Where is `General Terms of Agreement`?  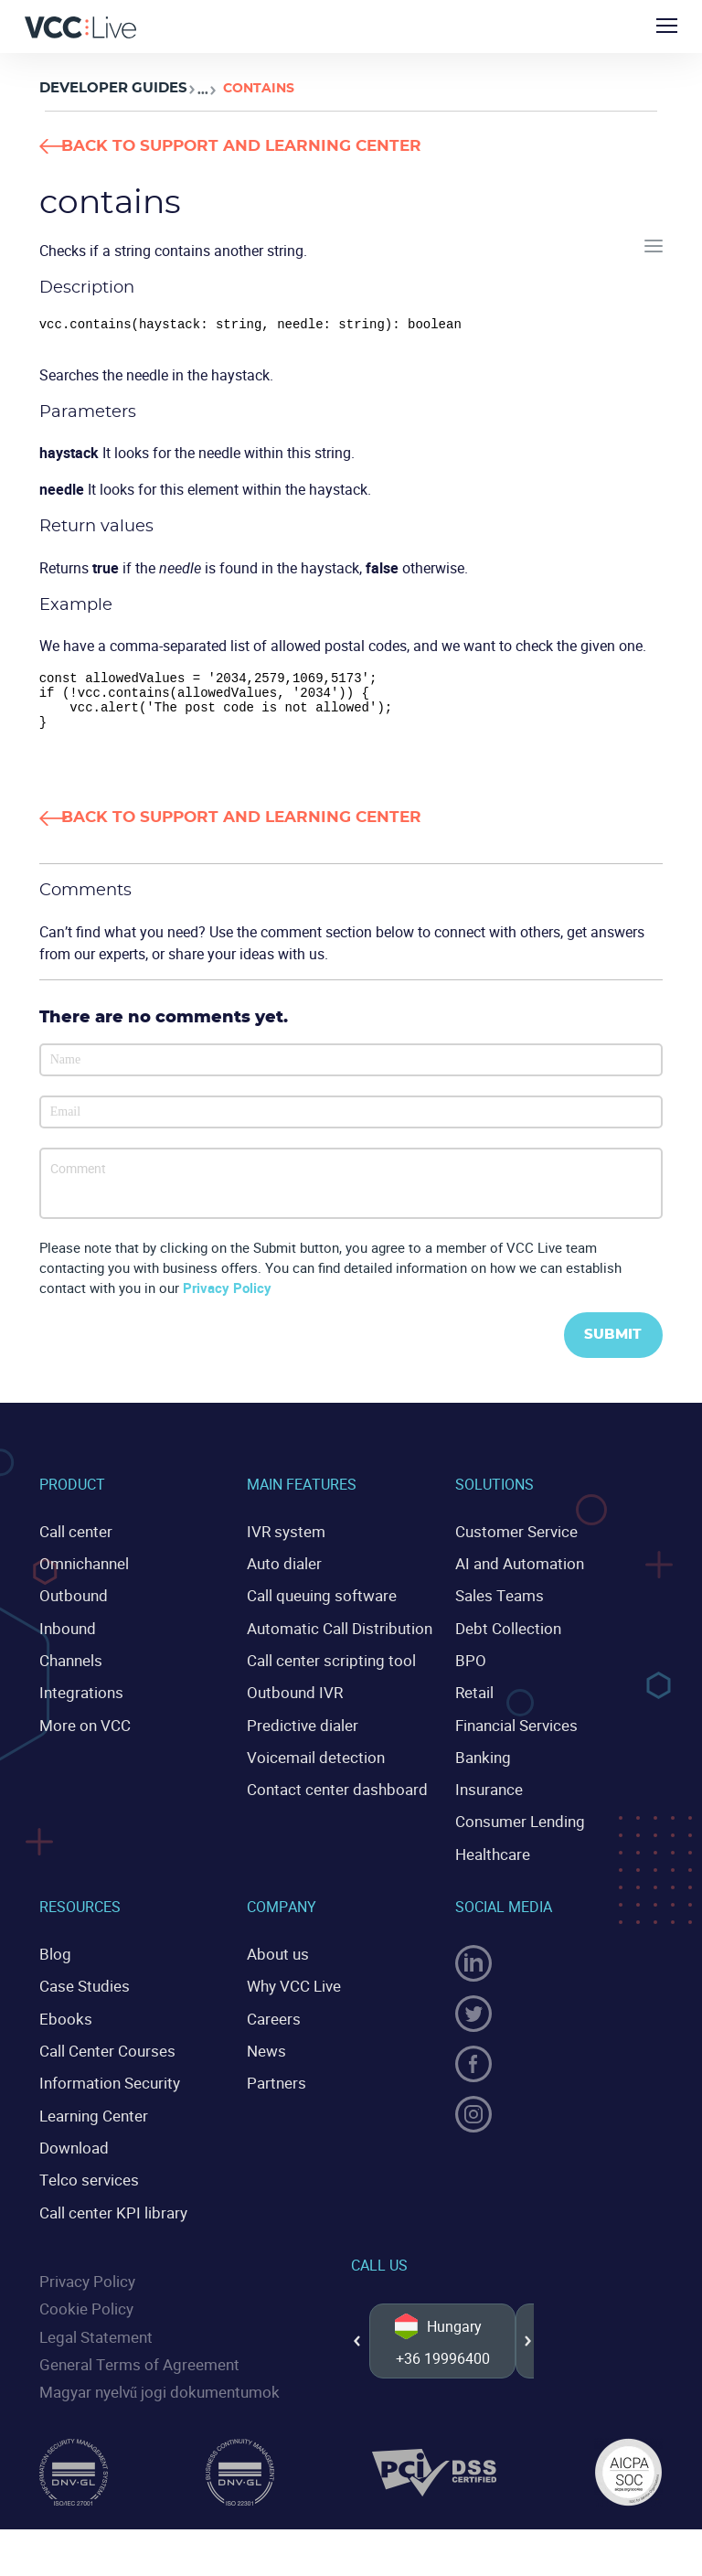 General Terms of Agreement is located at coordinates (131, 2356).